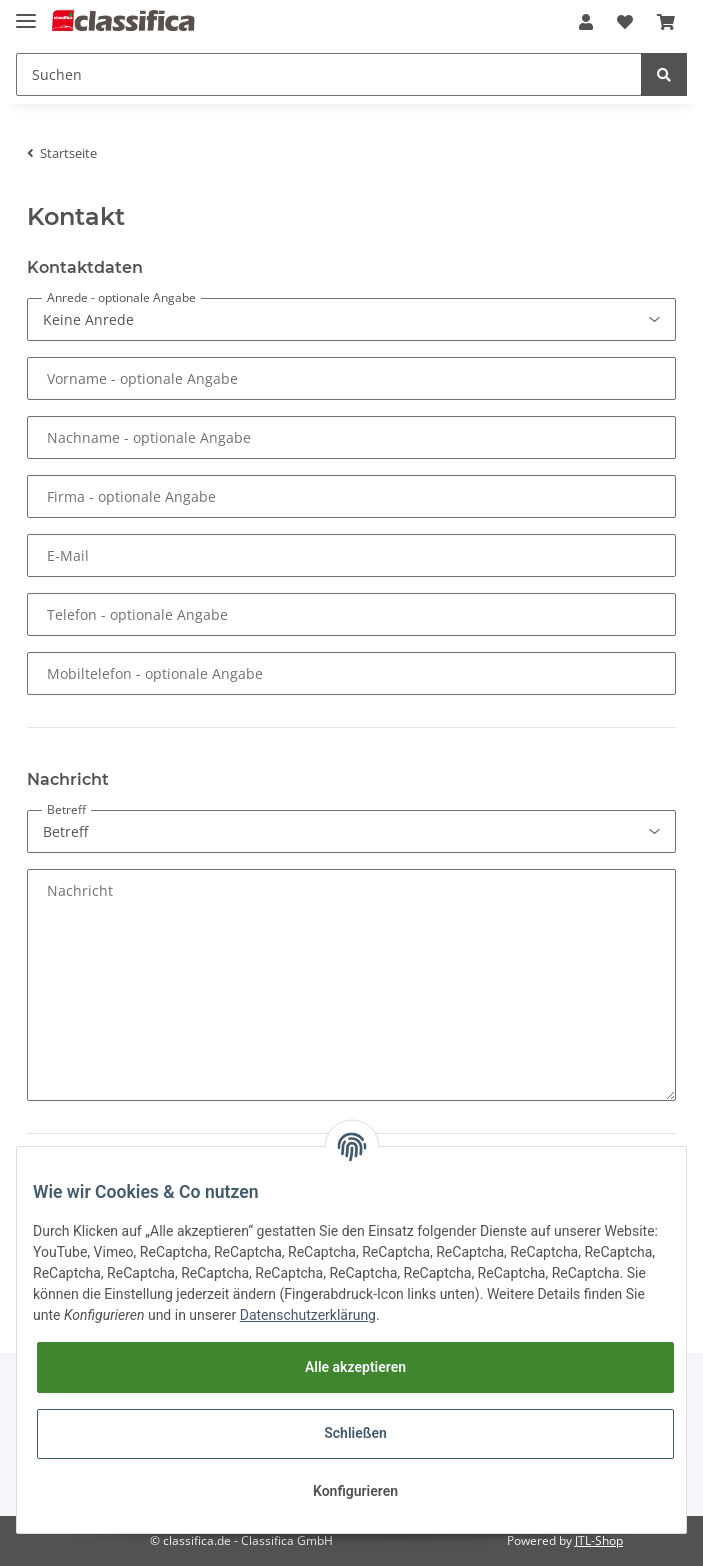  What do you see at coordinates (329, 74) in the screenshot?
I see `[Suchen]` at bounding box center [329, 74].